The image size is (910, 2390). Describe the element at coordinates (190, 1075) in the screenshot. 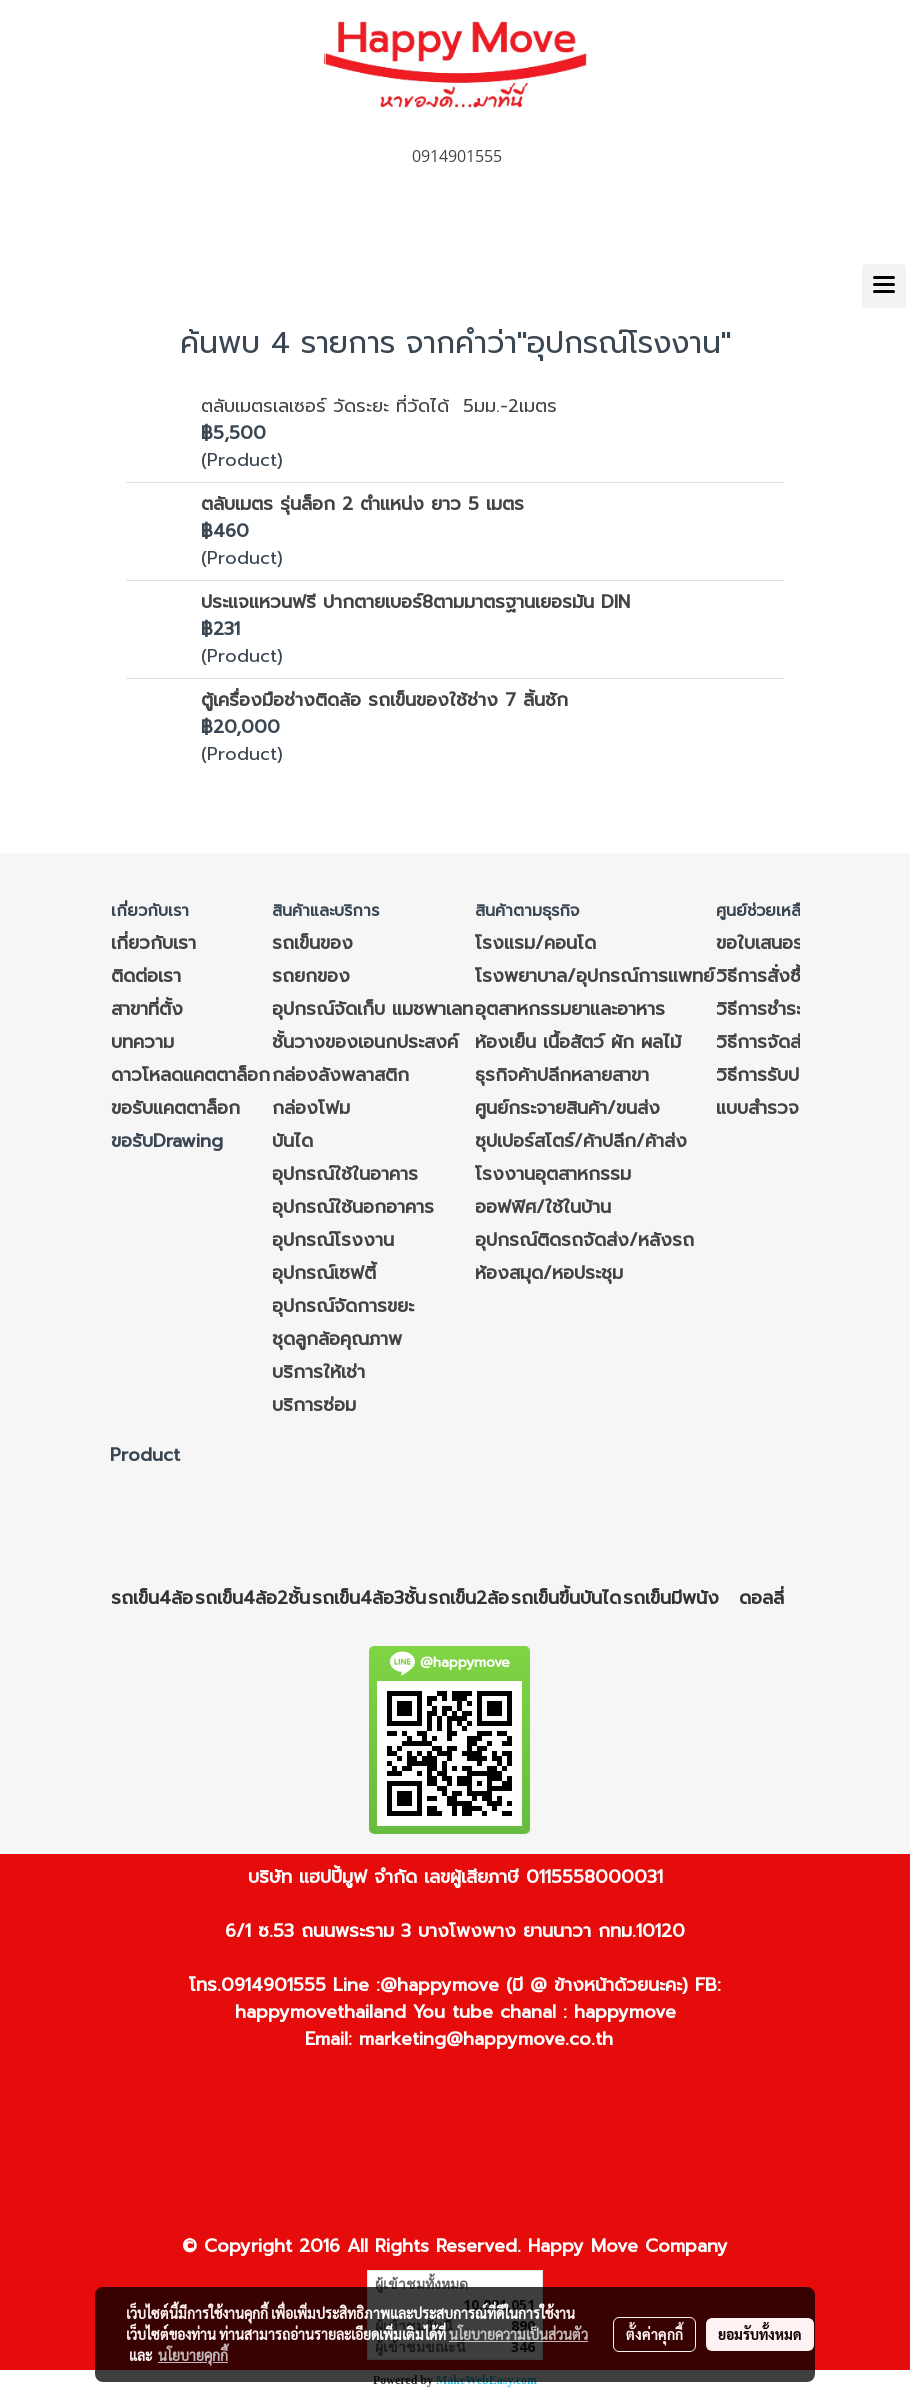

I see `ดาวโหลดแคตตาล็อก` at that location.